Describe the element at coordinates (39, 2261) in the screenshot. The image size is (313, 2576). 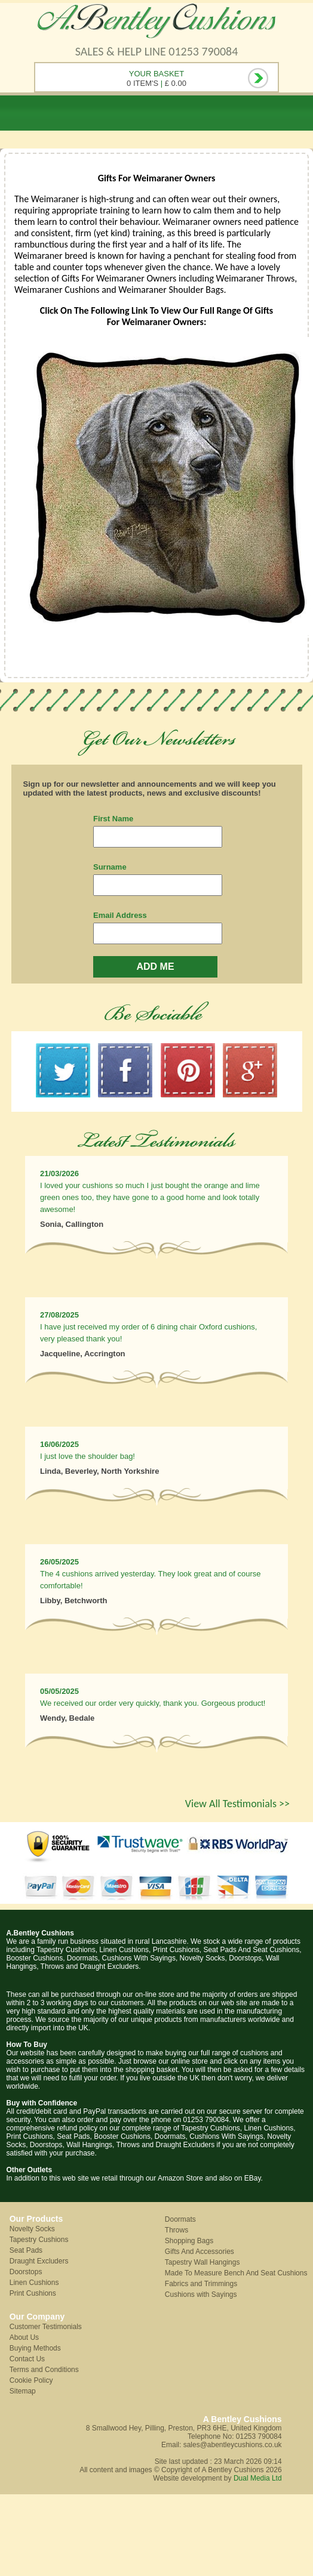
I see `Draught Excluders` at that location.